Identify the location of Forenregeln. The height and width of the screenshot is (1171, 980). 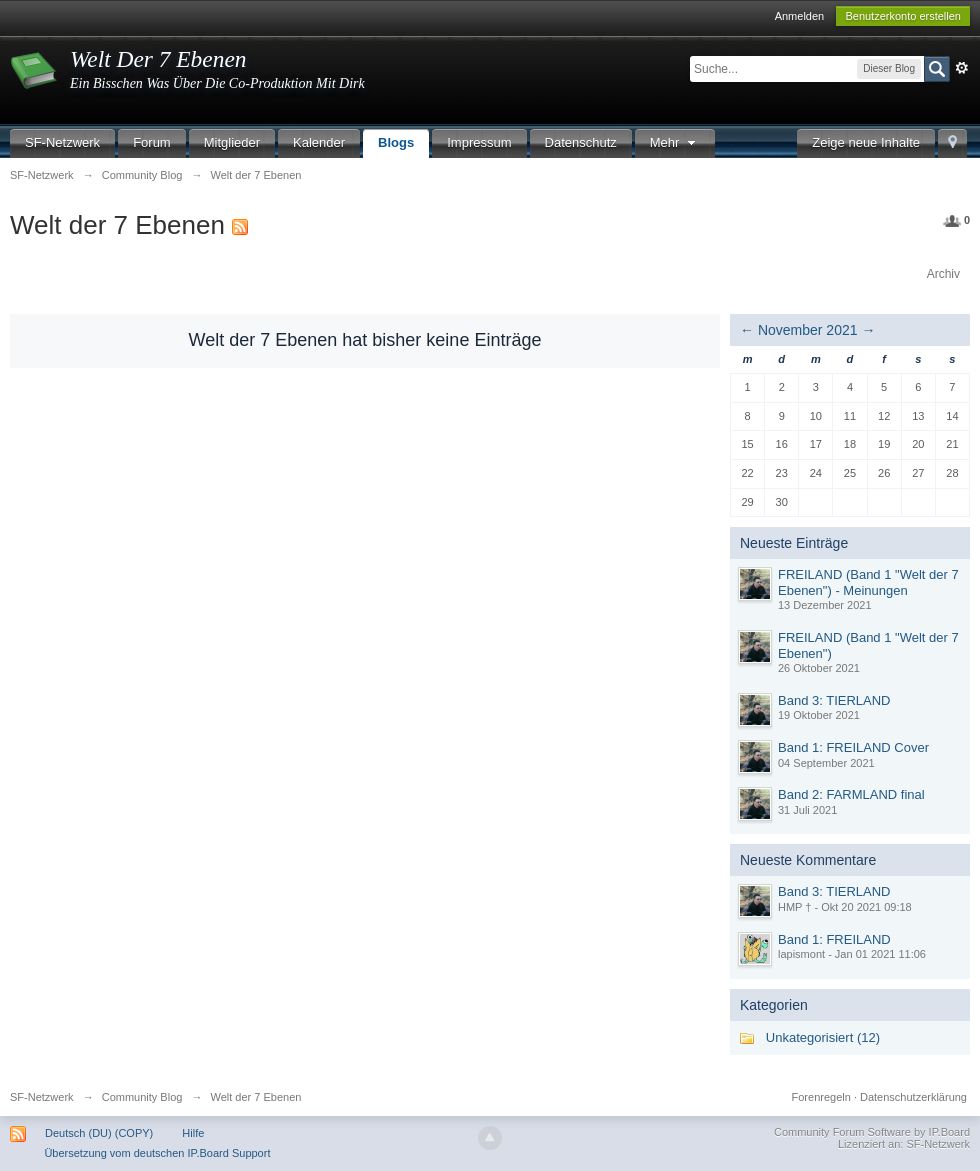
(821, 1097).